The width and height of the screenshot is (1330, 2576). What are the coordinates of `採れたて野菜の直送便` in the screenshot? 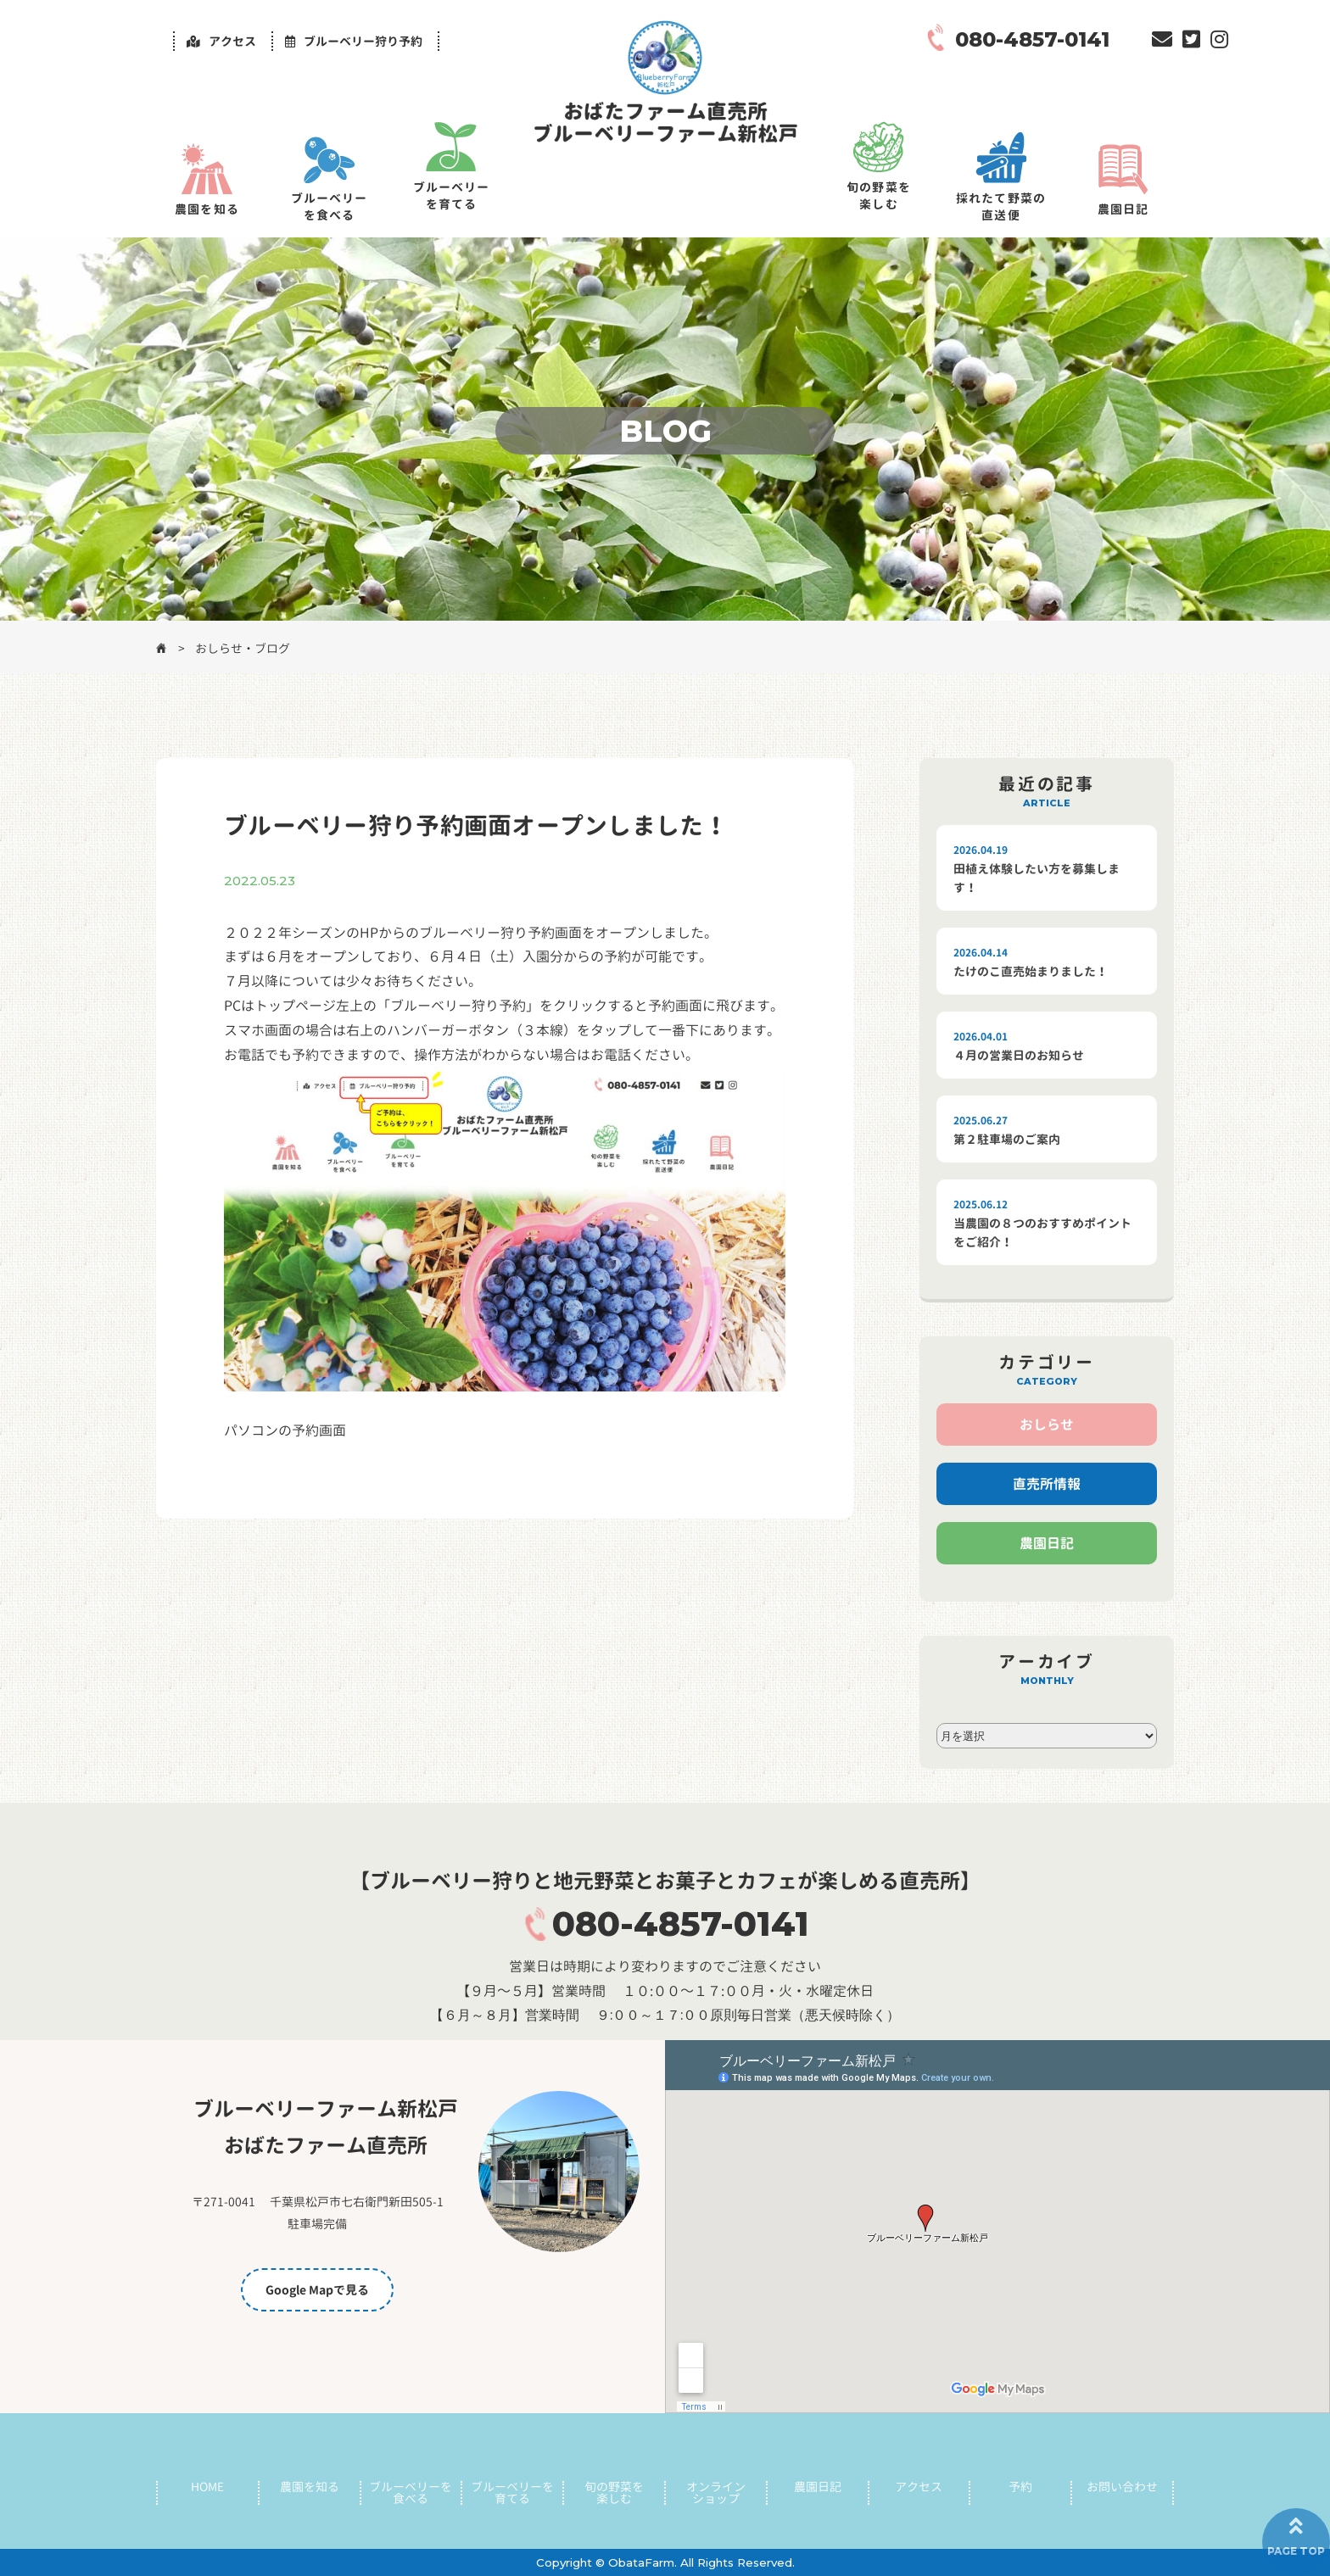 It's located at (1001, 206).